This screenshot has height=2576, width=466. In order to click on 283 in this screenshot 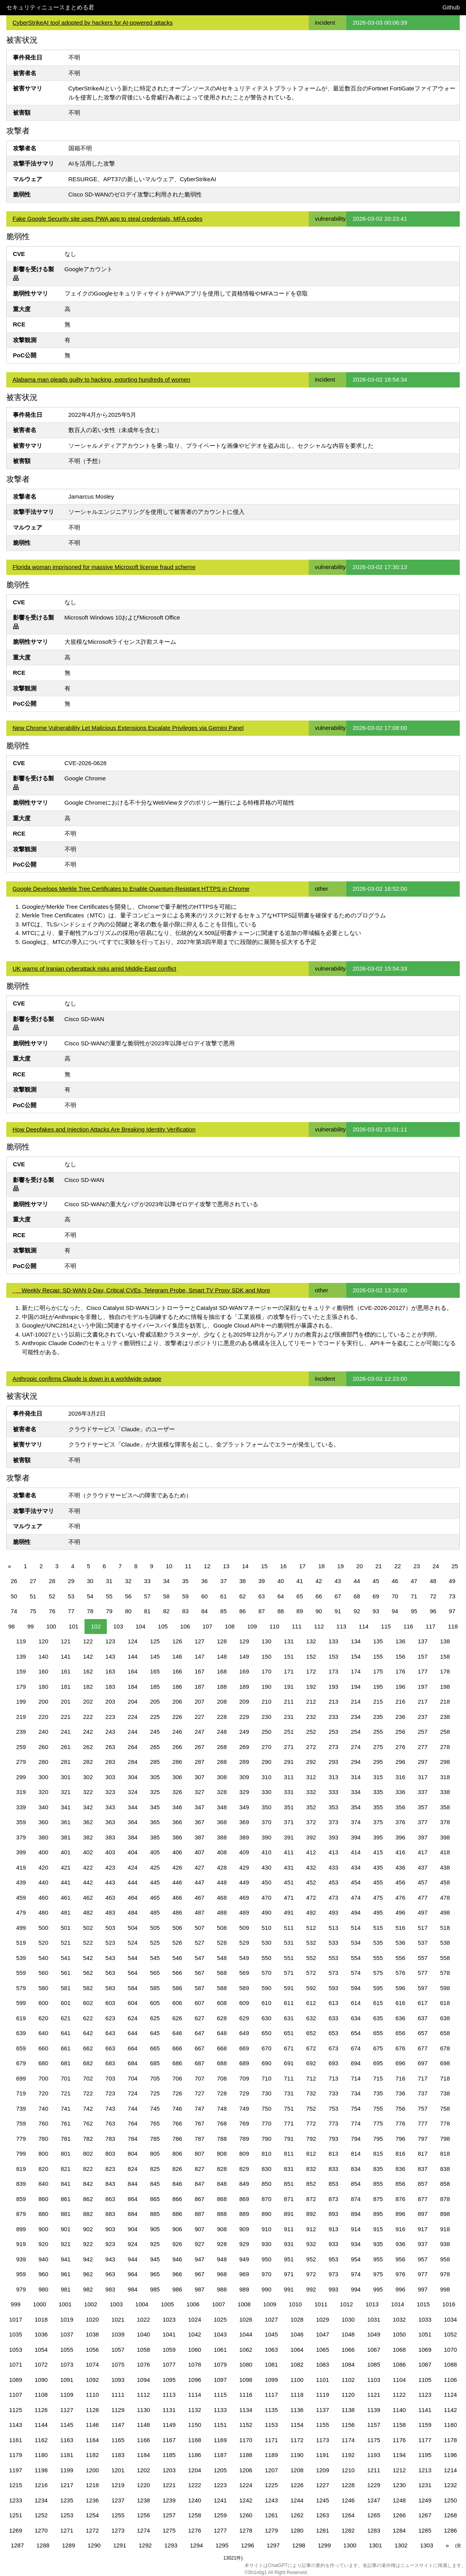, I will do `click(110, 1761)`.